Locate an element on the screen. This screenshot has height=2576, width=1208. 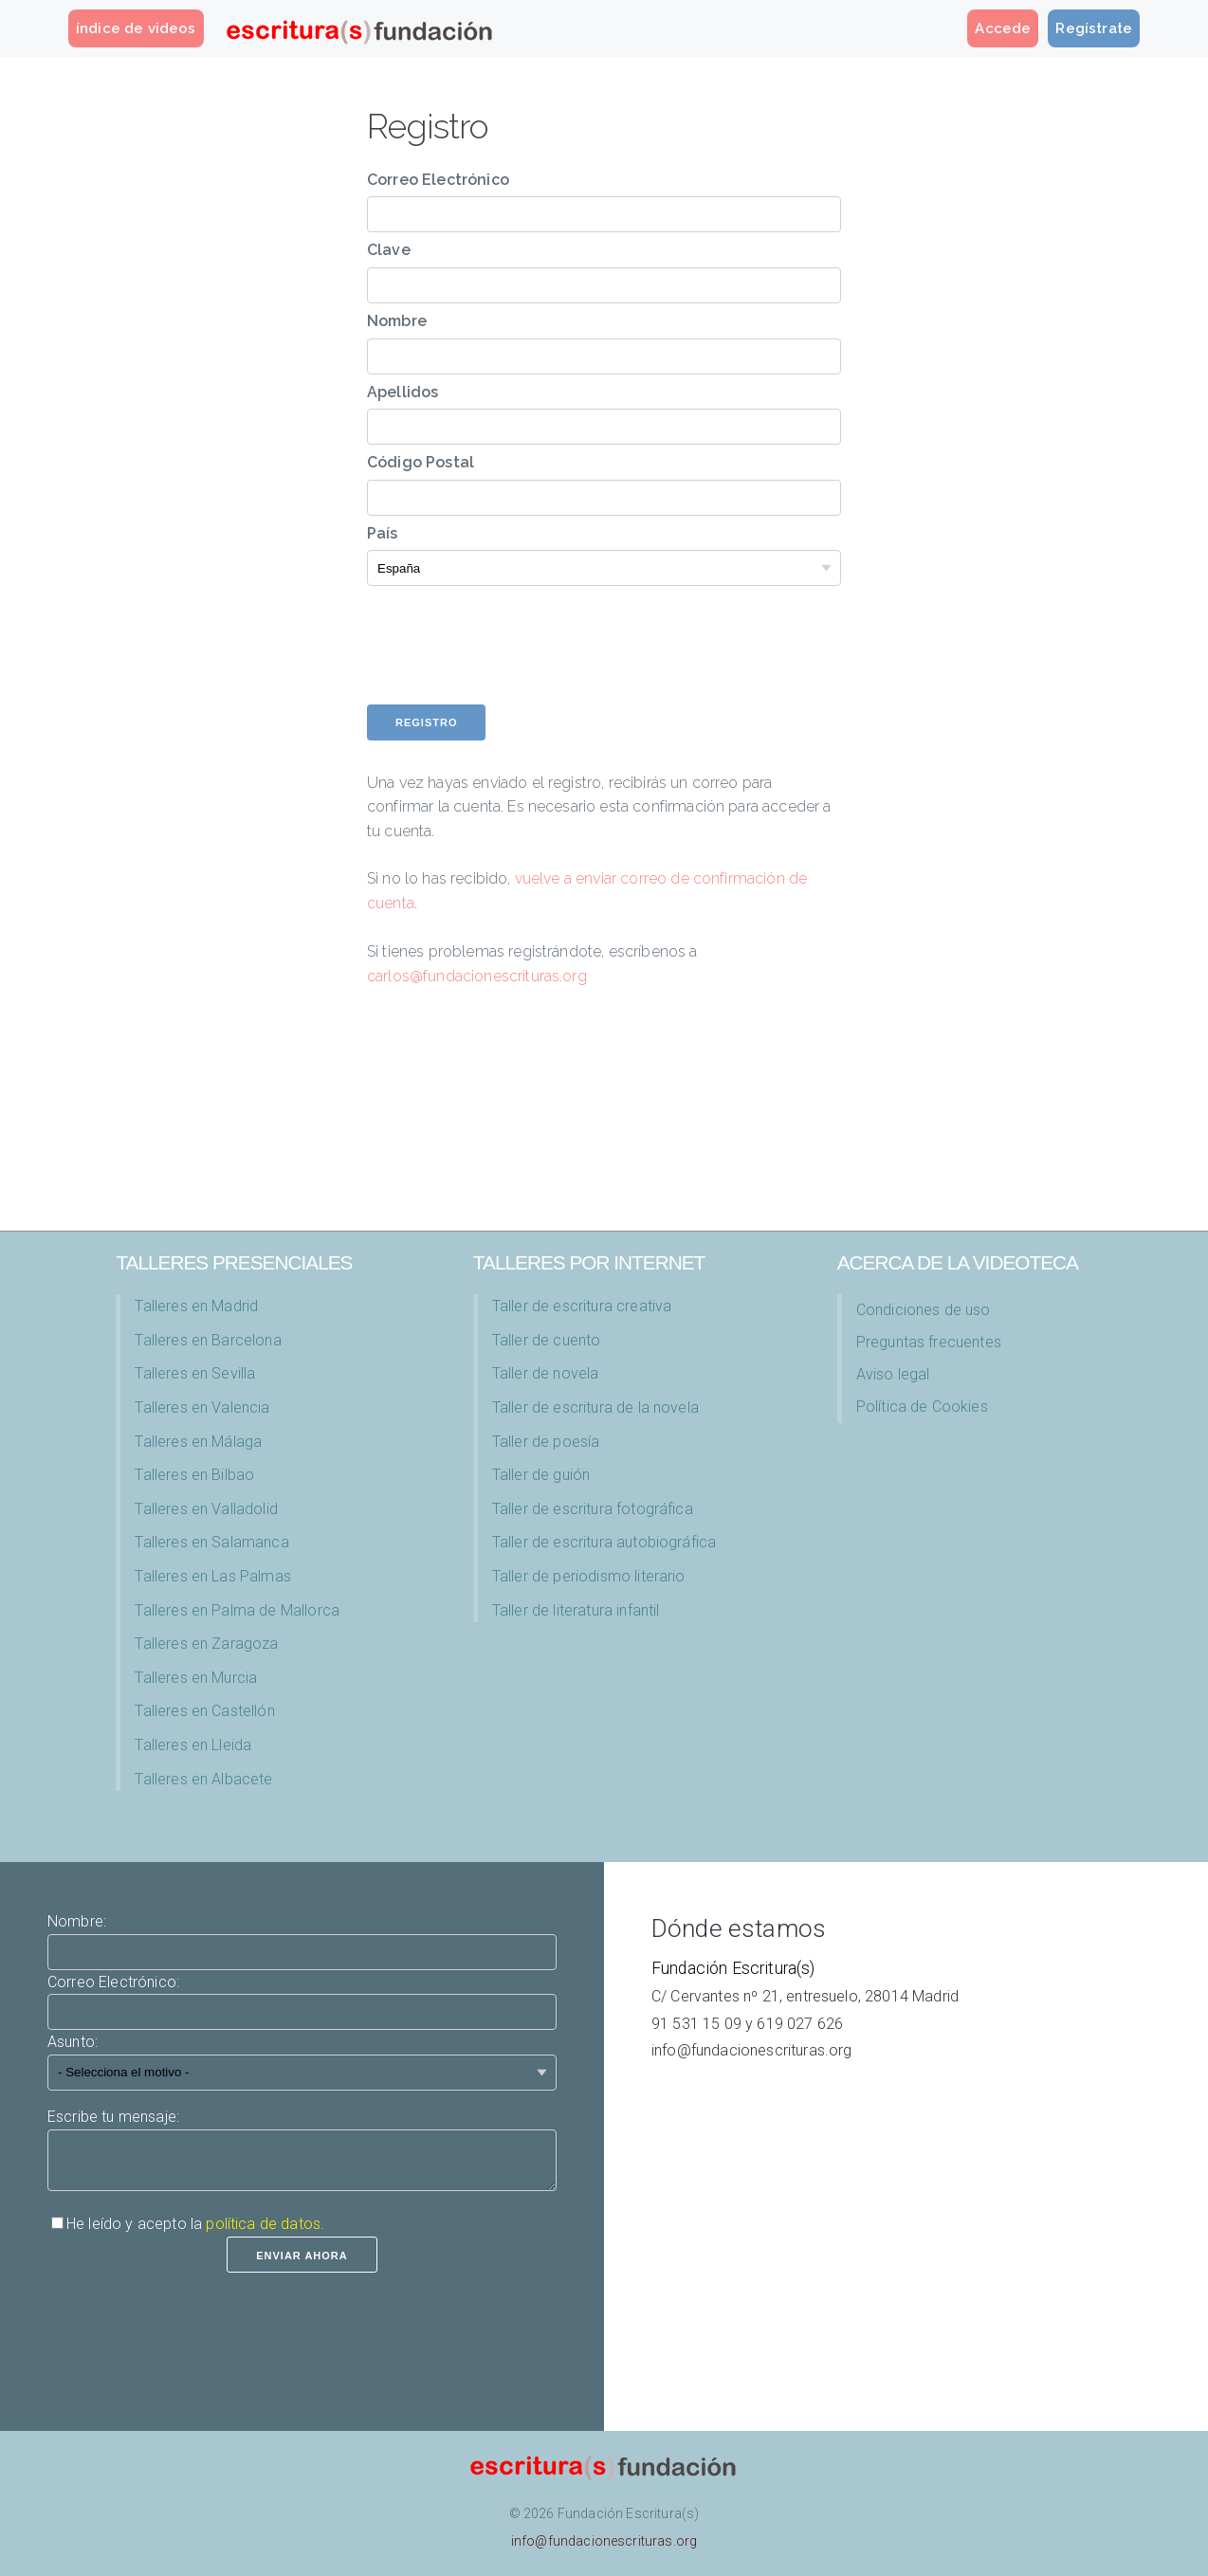
Taller de poesía is located at coordinates (546, 1442).